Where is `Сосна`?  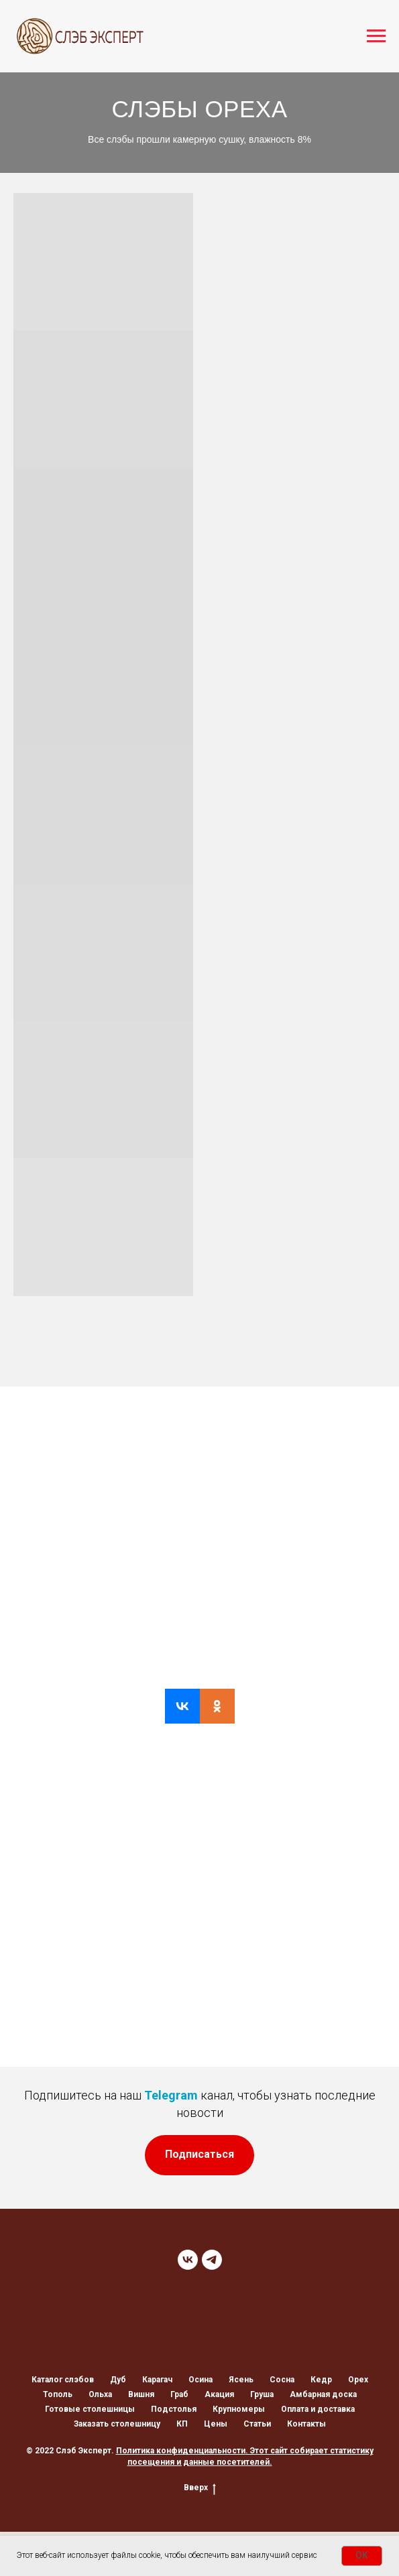
Сосна is located at coordinates (282, 2379).